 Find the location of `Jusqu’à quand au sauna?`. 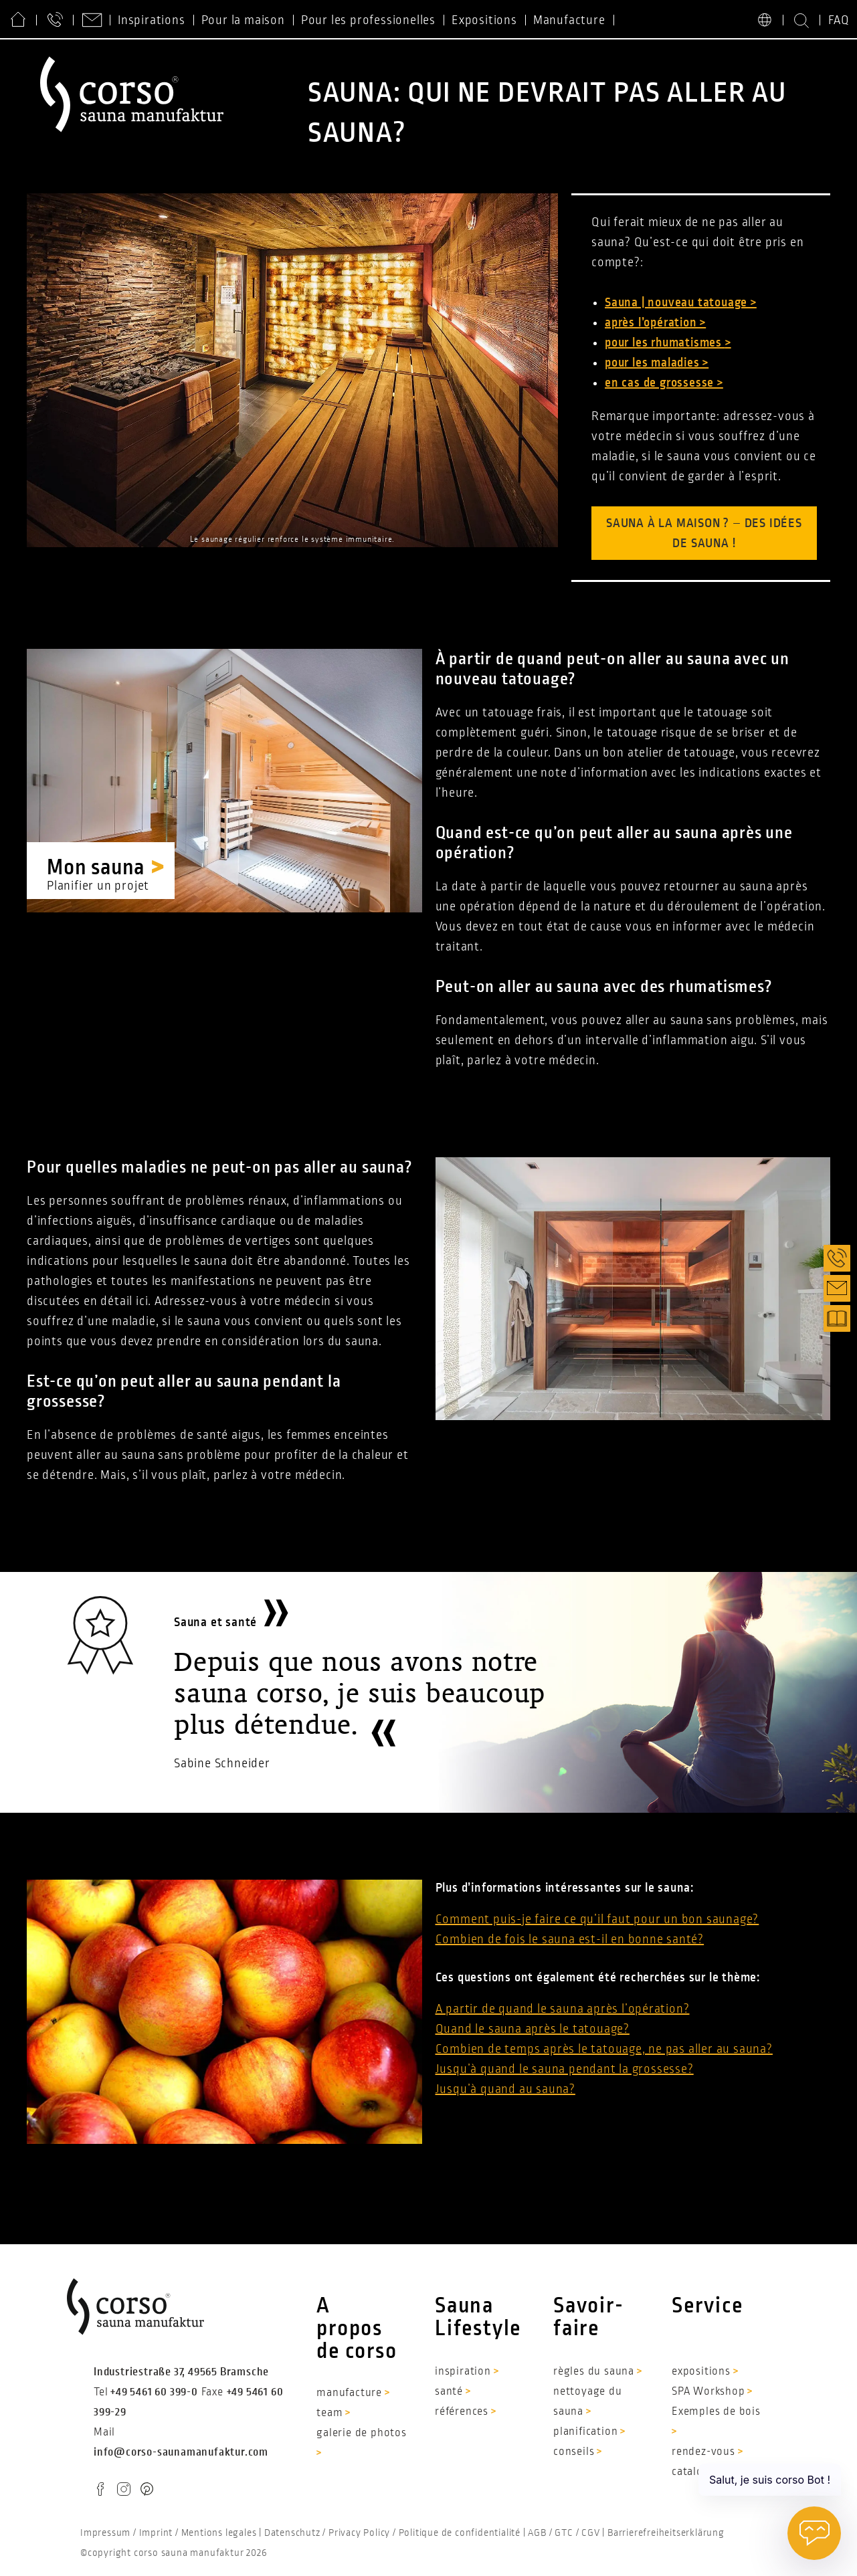

Jusqu’à quand au sauna? is located at coordinates (505, 2089).